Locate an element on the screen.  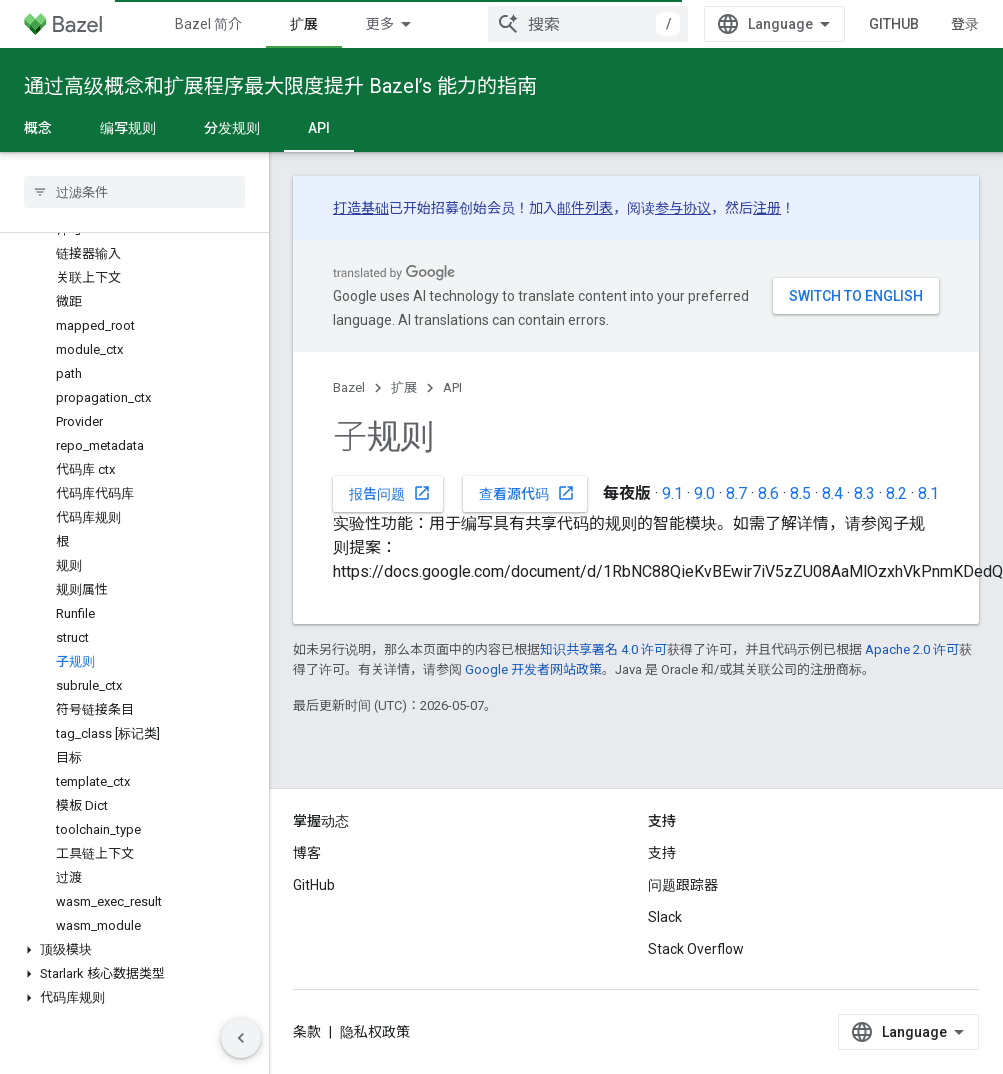
8.1 is located at coordinates (928, 493).